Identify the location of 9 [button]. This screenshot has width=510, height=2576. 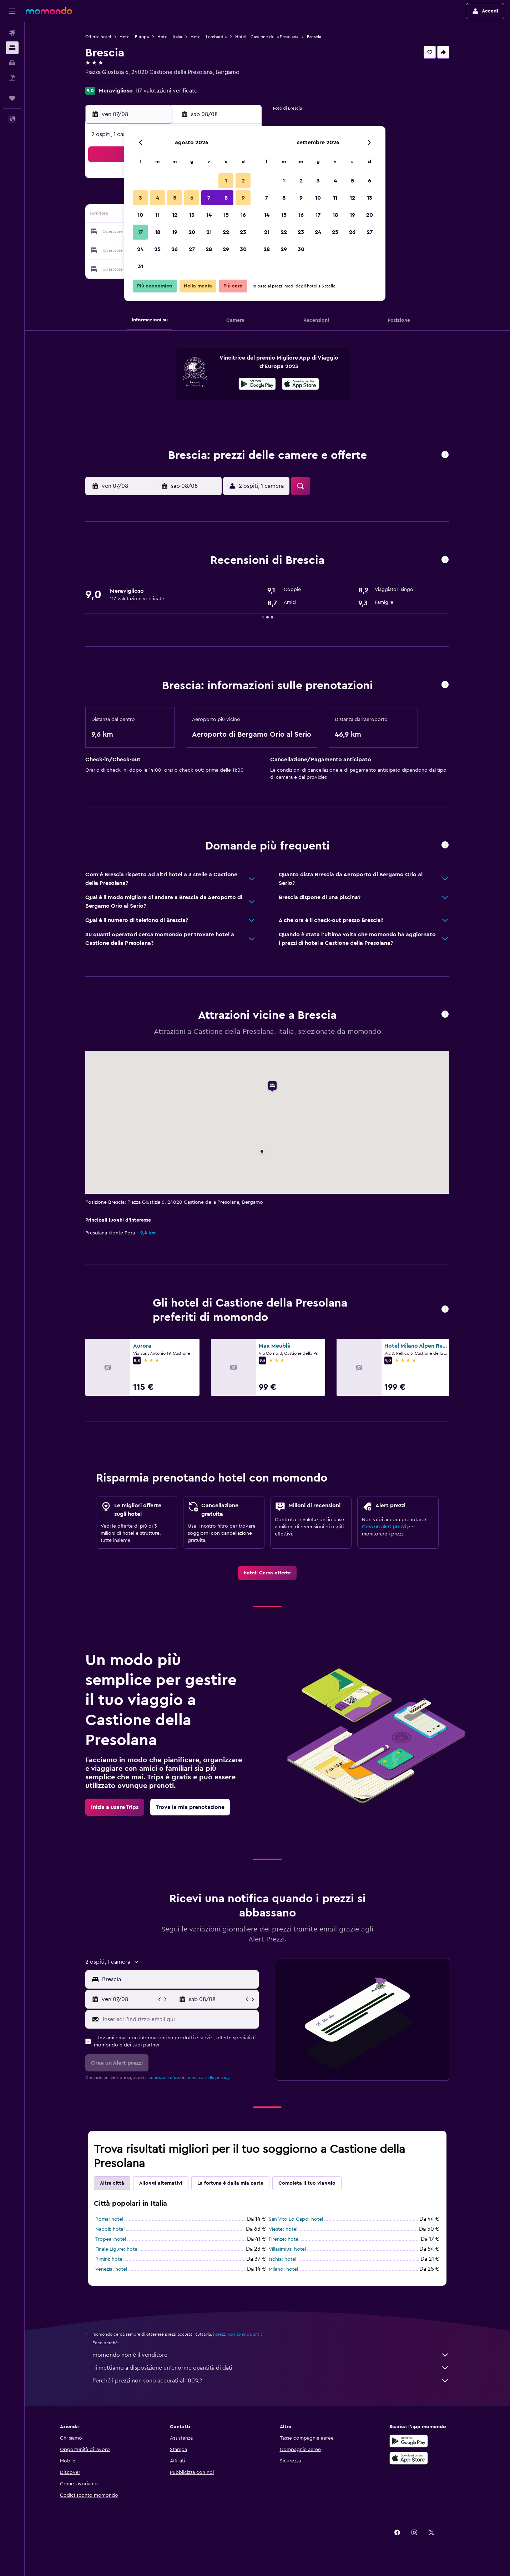
(243, 198).